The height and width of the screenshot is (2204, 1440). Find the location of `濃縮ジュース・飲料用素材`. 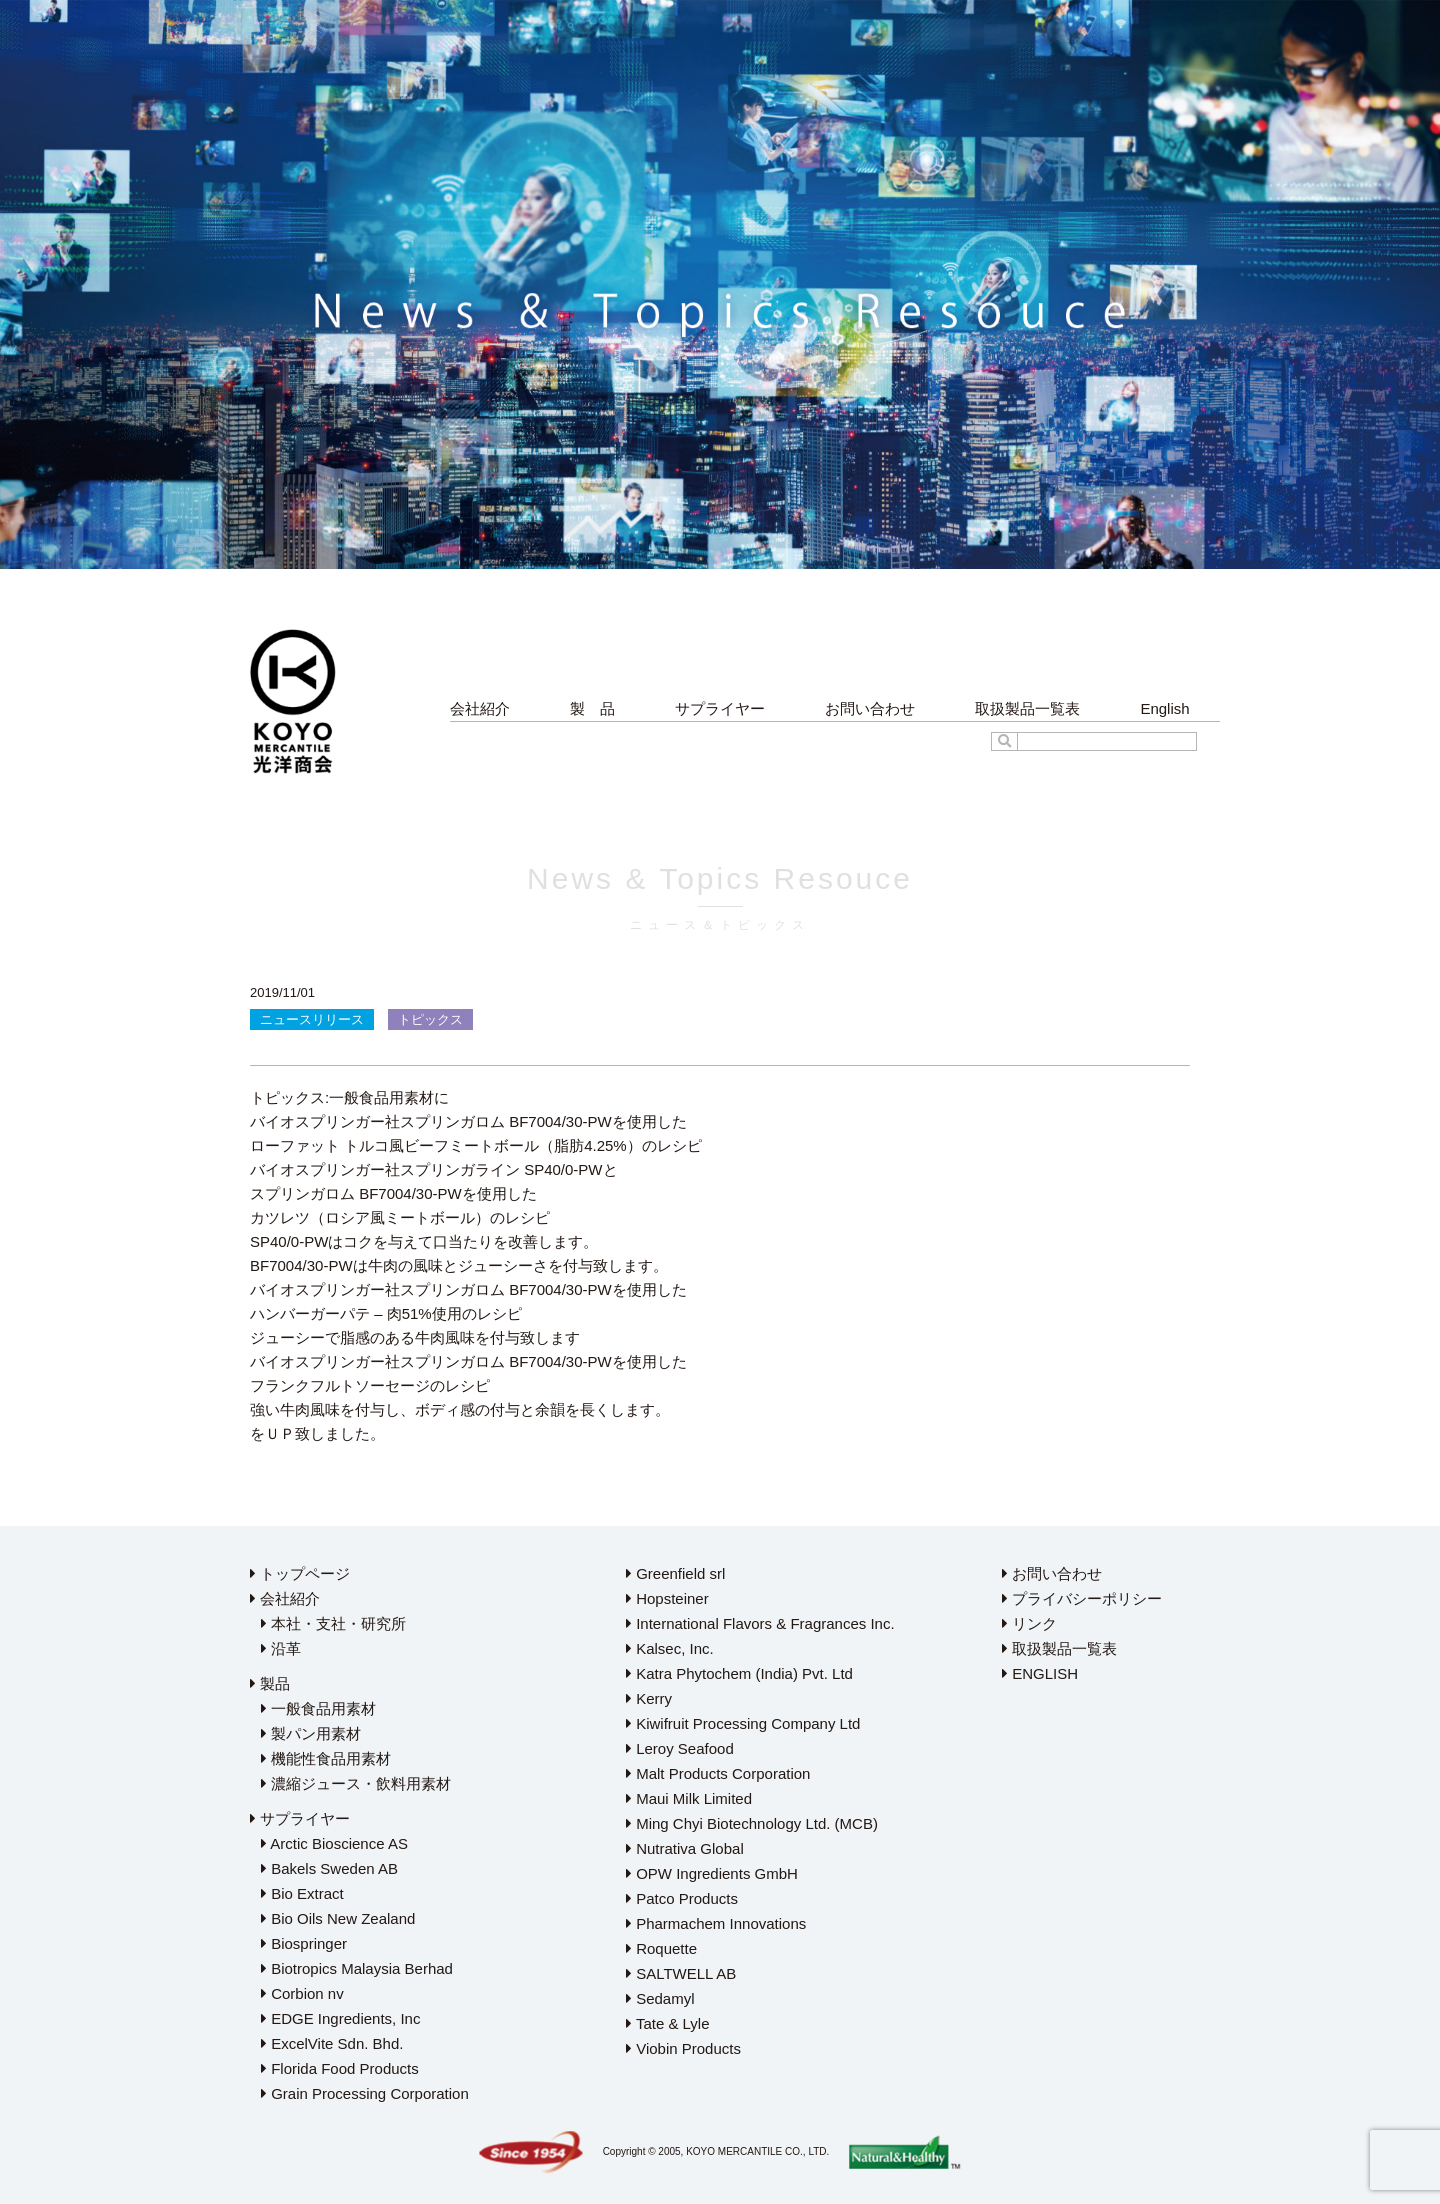

濃縮ジュース・飲料用素材 is located at coordinates (356, 1783).